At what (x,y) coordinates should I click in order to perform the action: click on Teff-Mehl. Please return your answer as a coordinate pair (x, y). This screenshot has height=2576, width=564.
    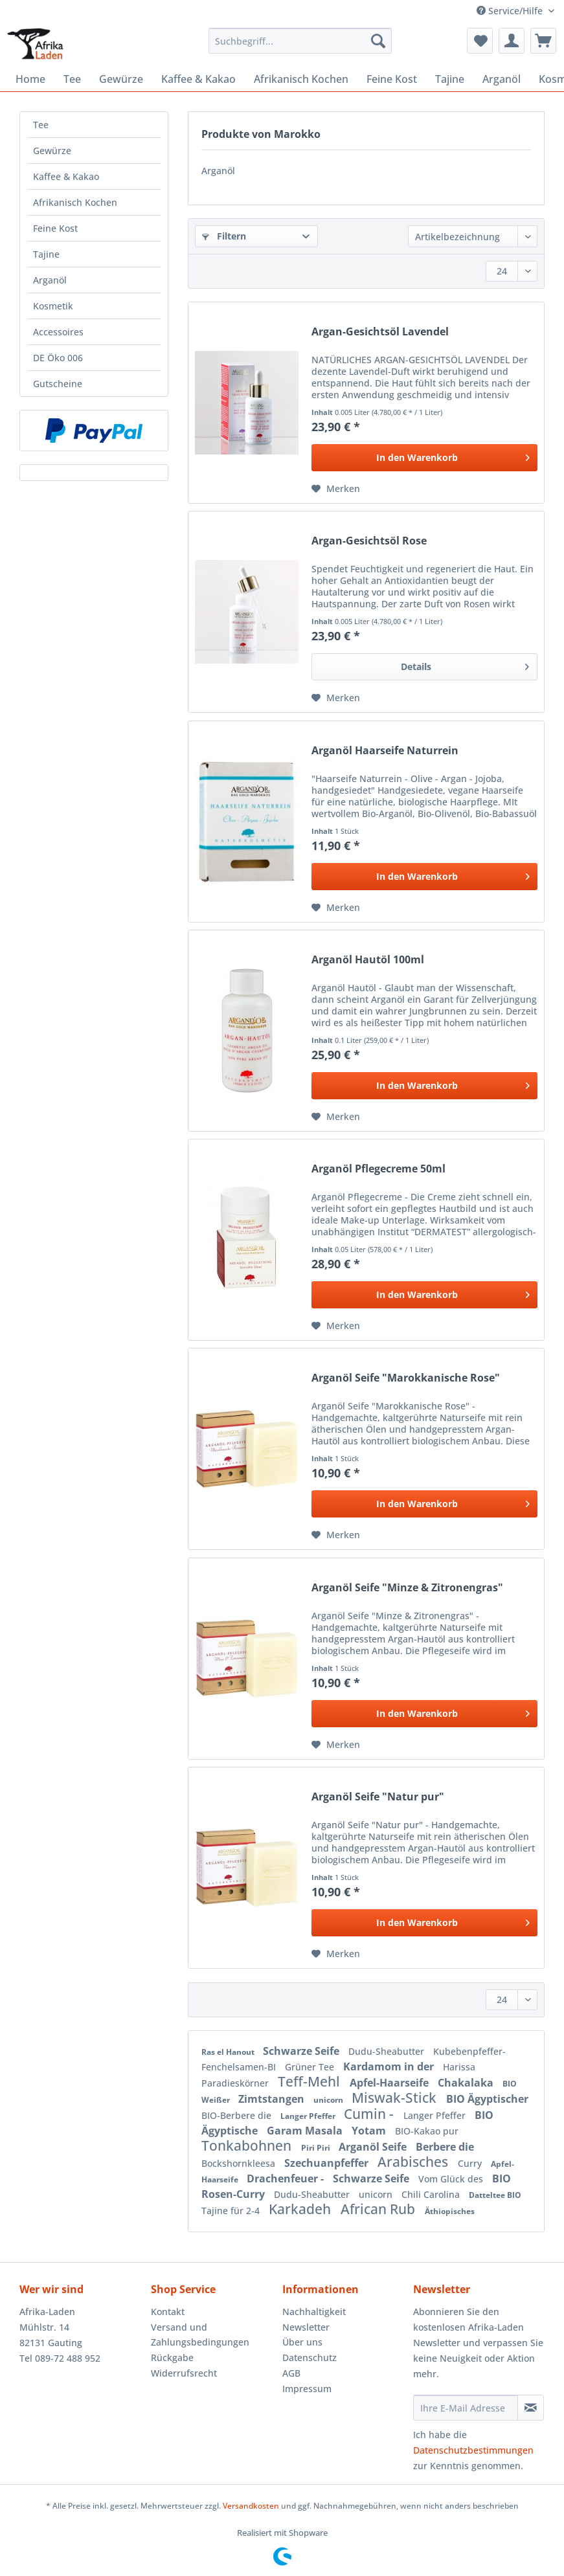
    Looking at the image, I should click on (310, 2081).